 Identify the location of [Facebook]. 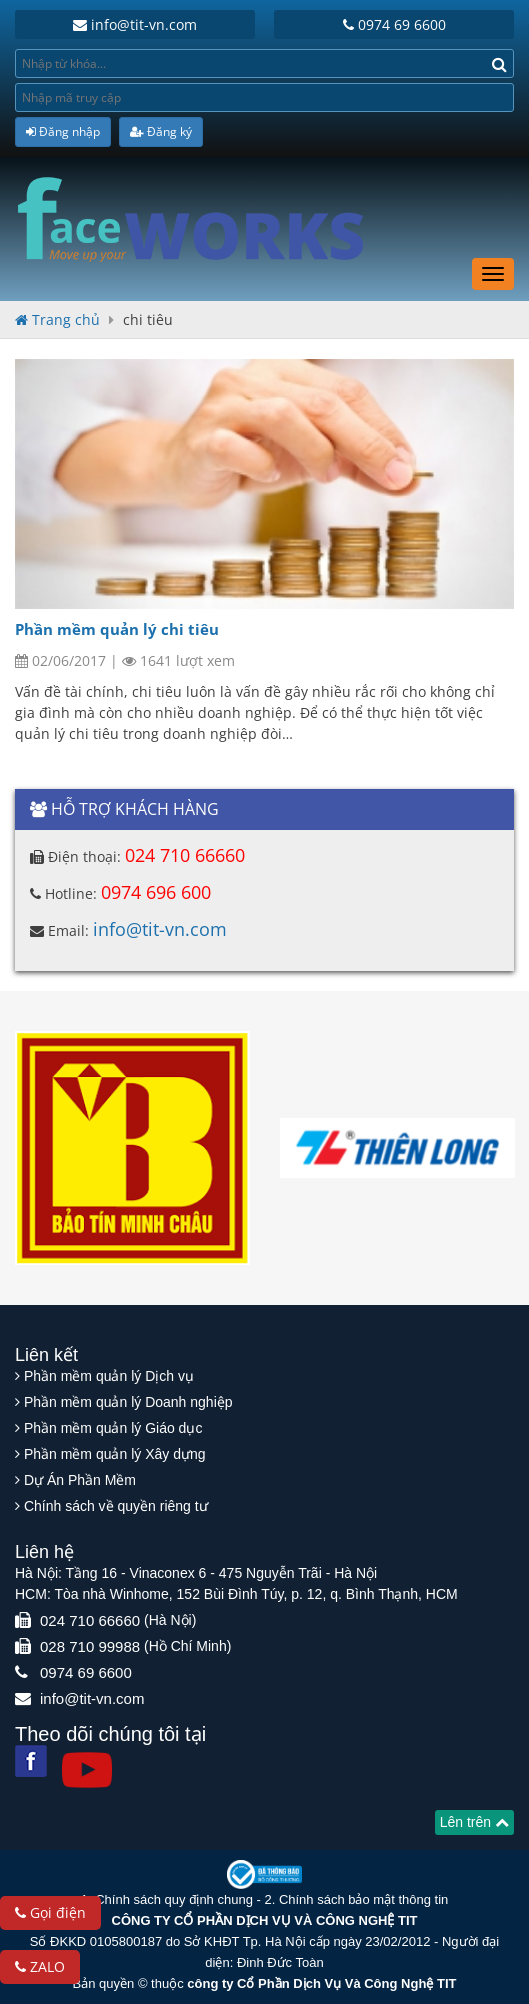
(31, 1761).